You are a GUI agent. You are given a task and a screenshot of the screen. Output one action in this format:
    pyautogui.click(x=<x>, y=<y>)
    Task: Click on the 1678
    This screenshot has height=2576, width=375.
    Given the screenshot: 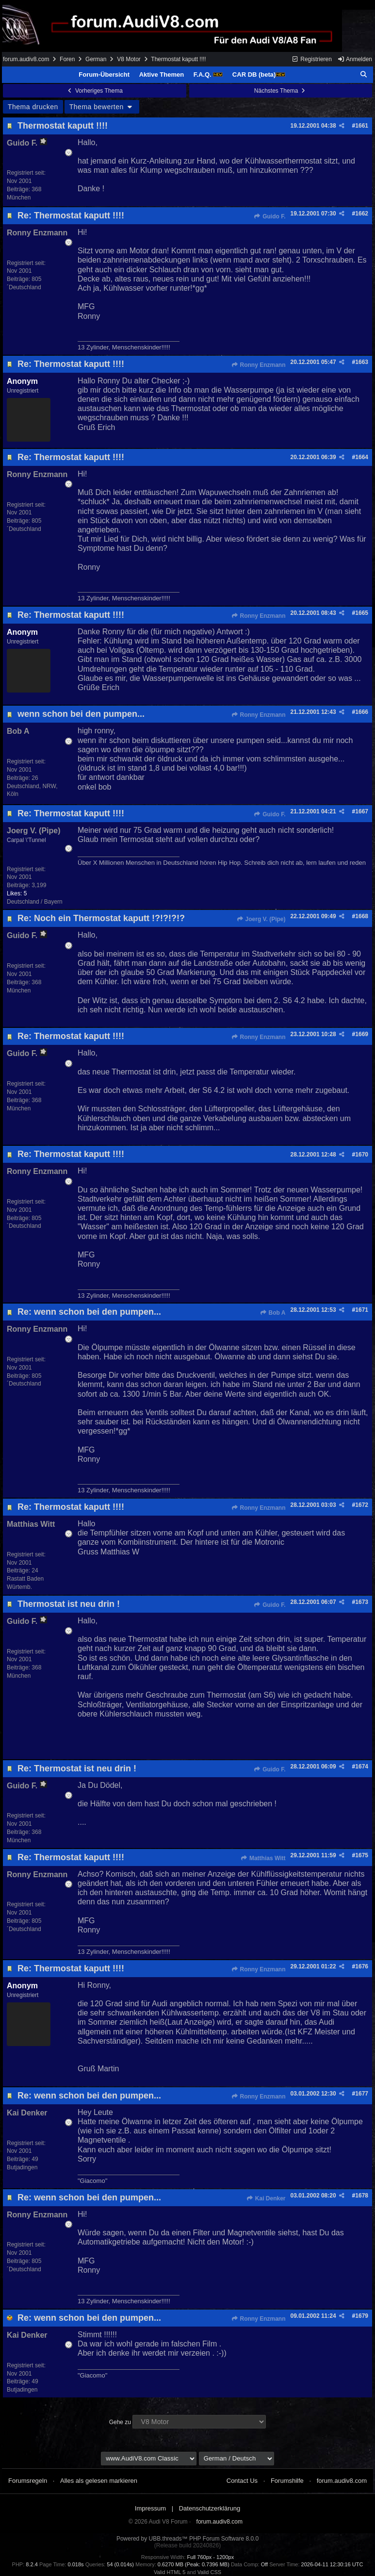 What is the action you would take?
    pyautogui.click(x=361, y=2195)
    